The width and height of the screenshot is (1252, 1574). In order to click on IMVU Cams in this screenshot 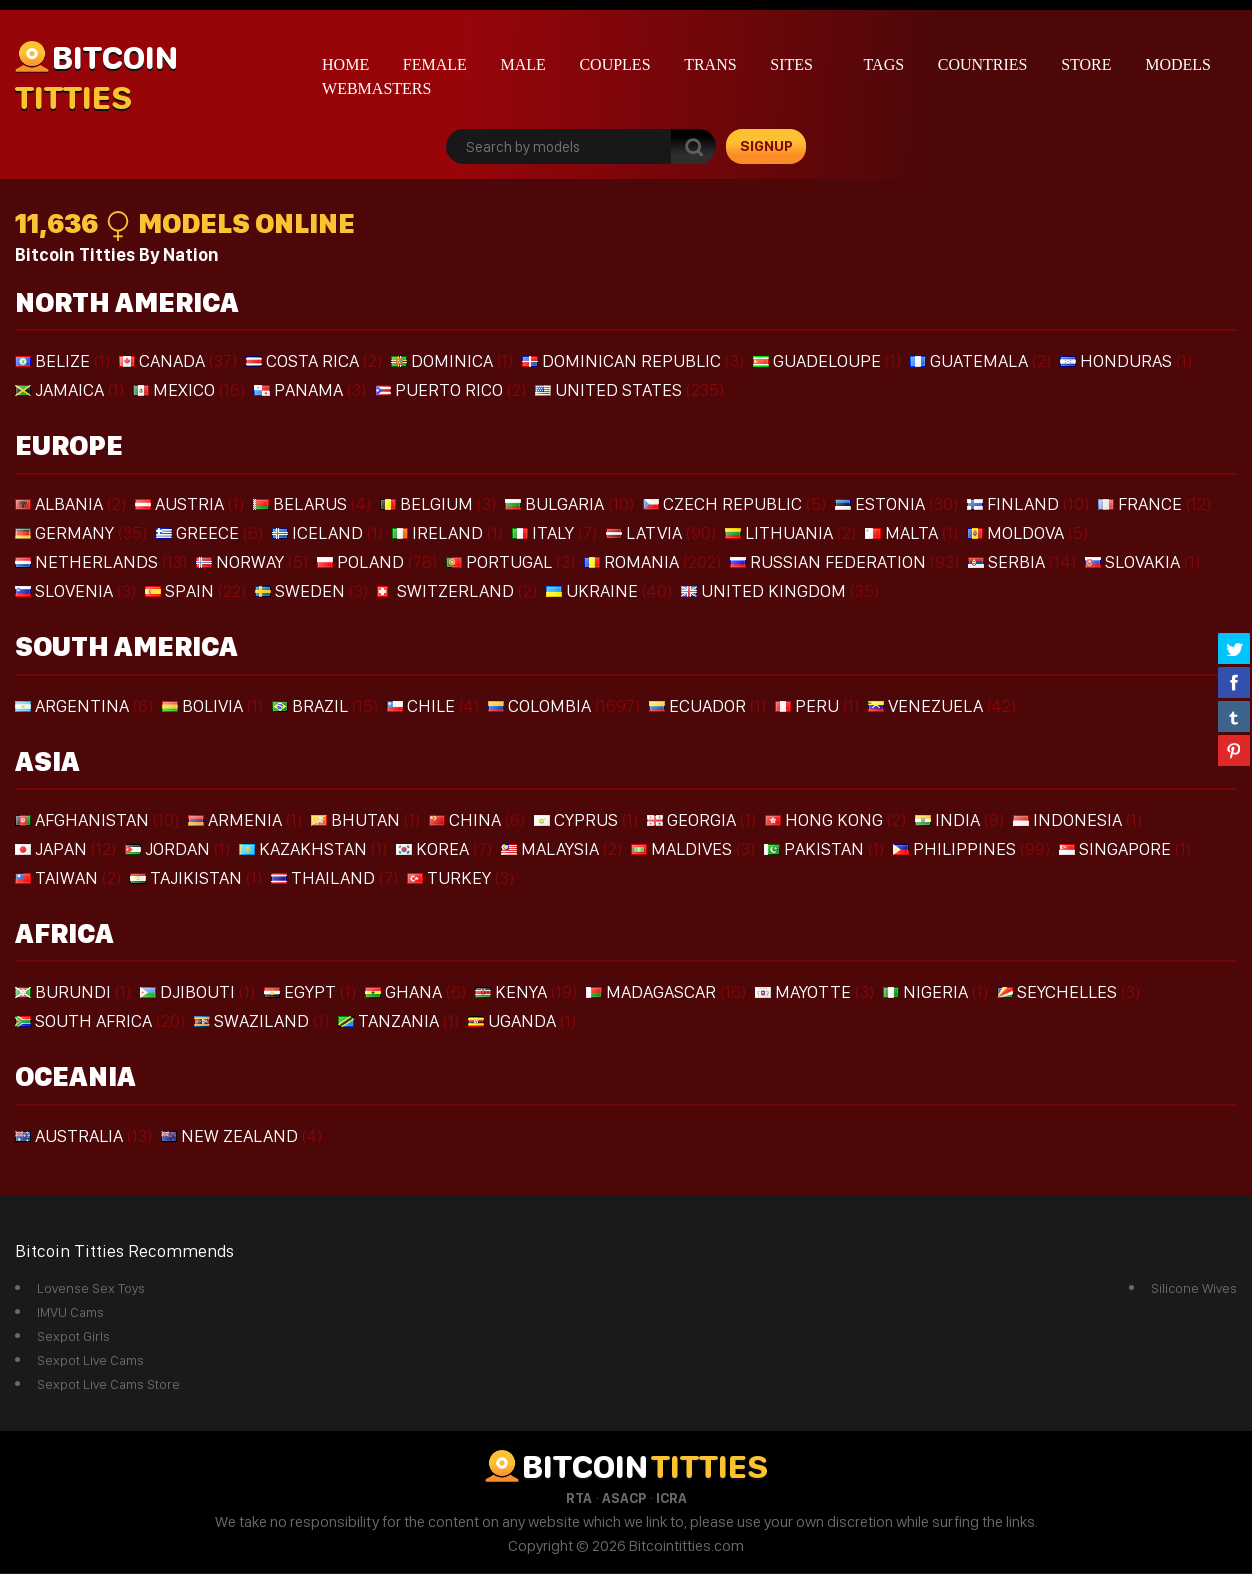, I will do `click(70, 1313)`.